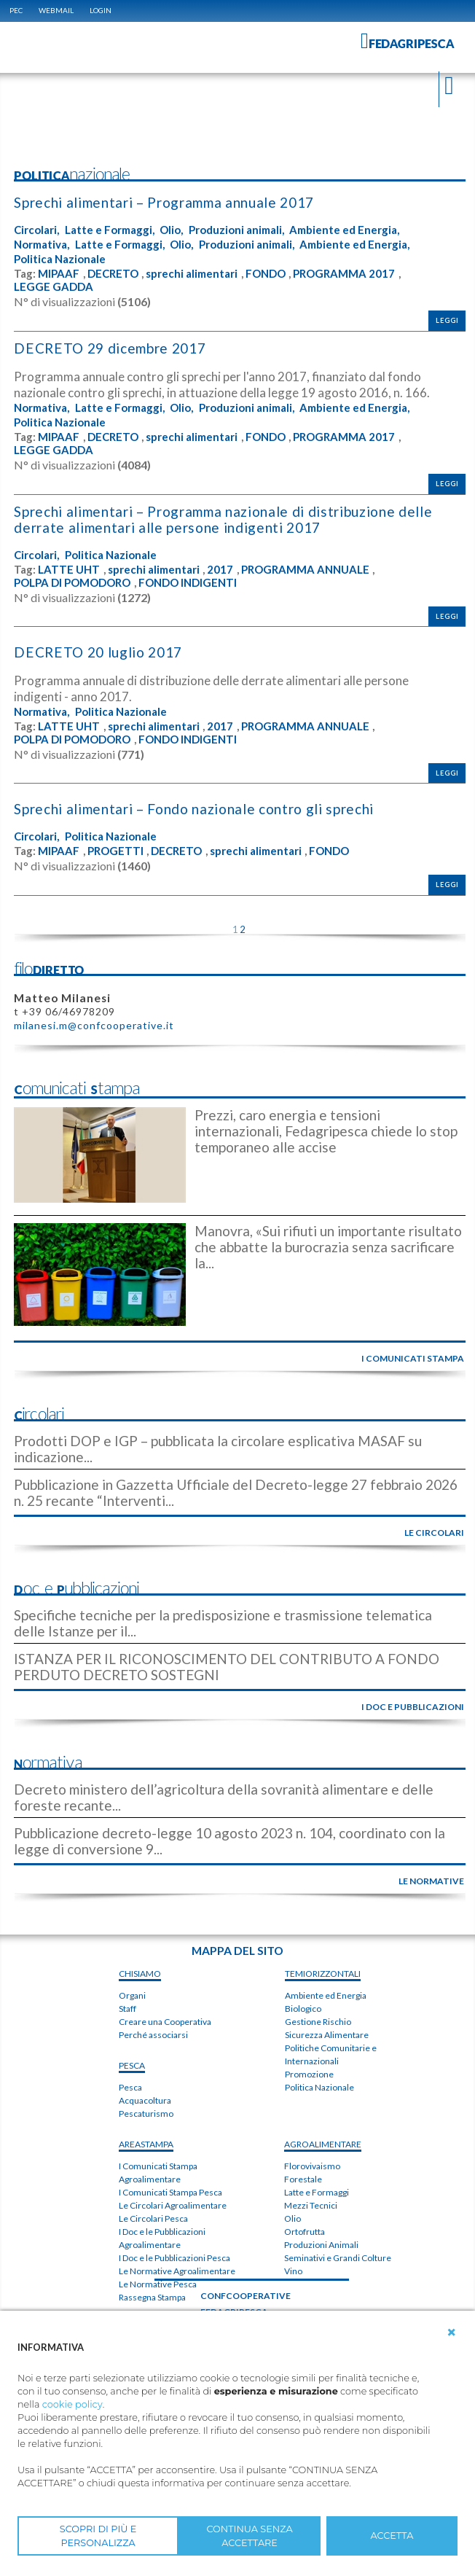 Image resolution: width=475 pixels, height=2576 pixels. I want to click on Le Circolari Pesca, so click(153, 2219).